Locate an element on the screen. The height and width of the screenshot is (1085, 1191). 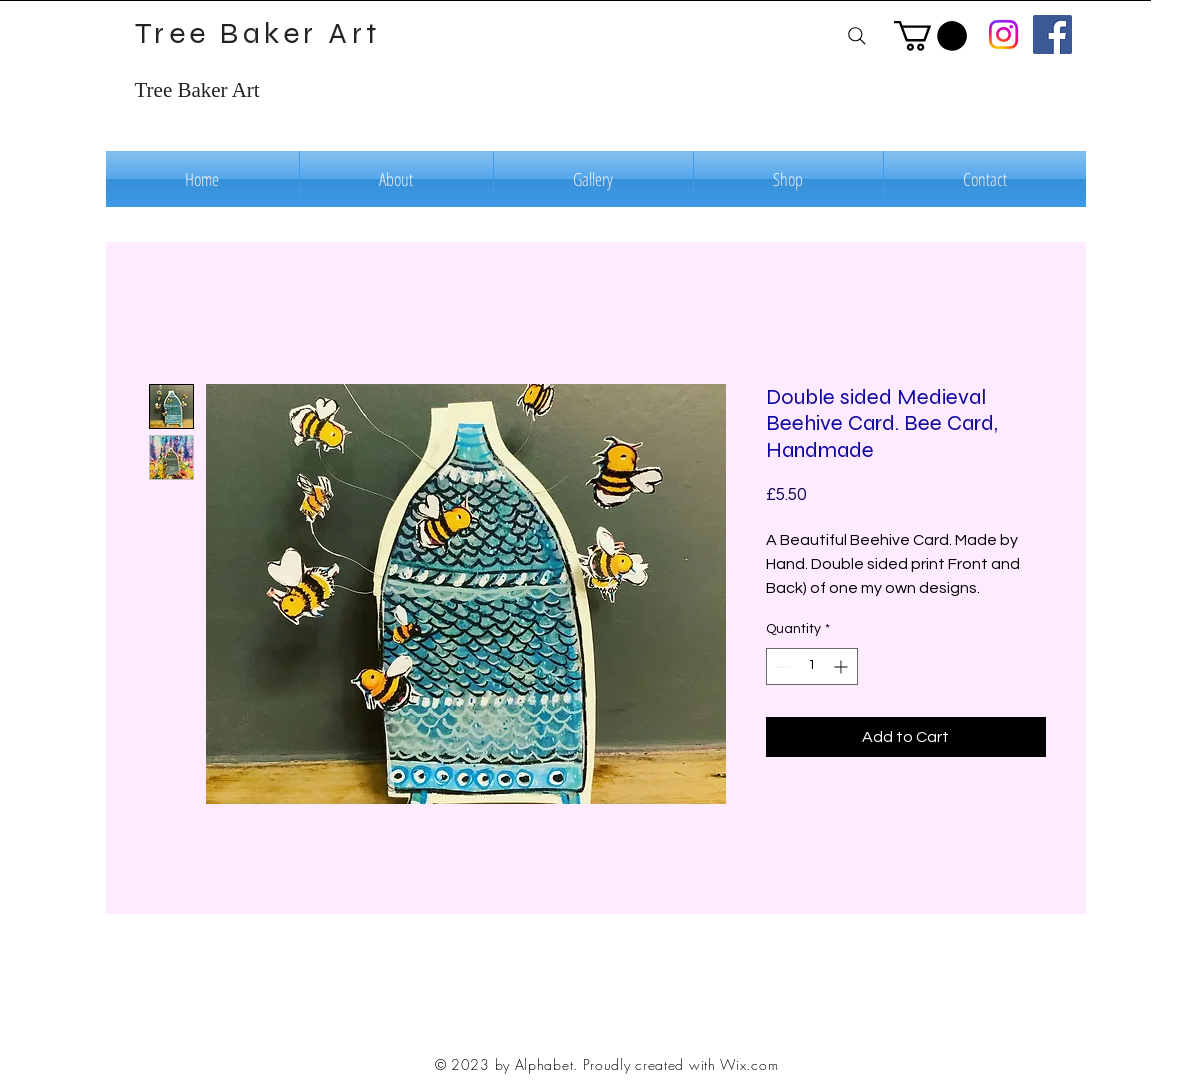
[Decrement] is located at coordinates (781, 666).